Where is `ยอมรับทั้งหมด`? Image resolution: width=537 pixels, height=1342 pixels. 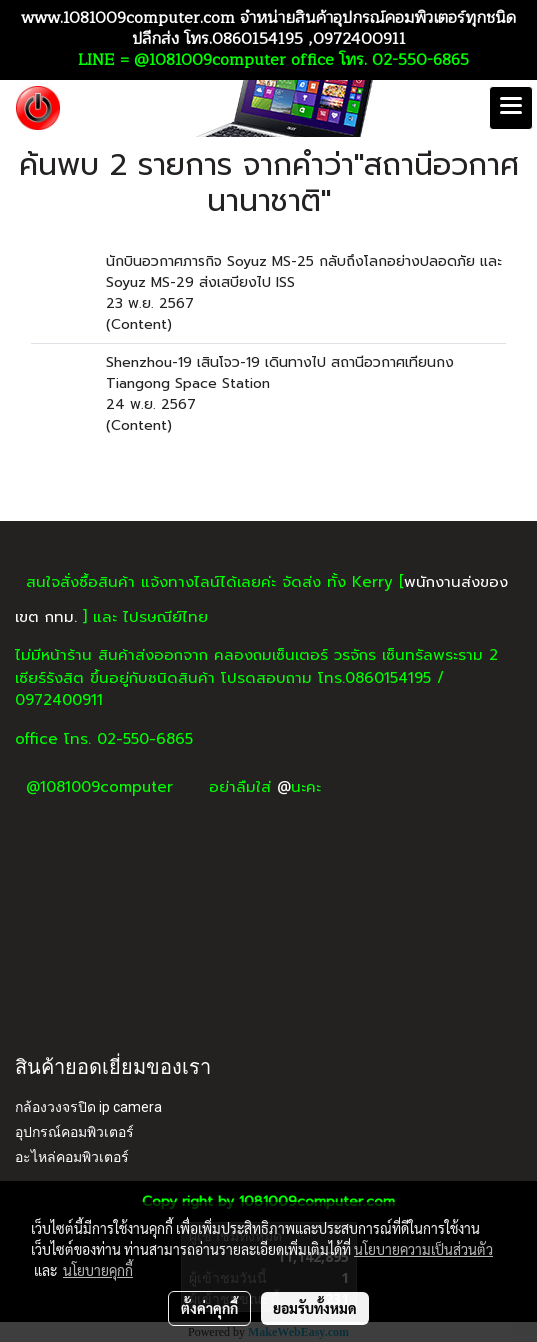 ยอมรับทั้งหมด is located at coordinates (315, 1308).